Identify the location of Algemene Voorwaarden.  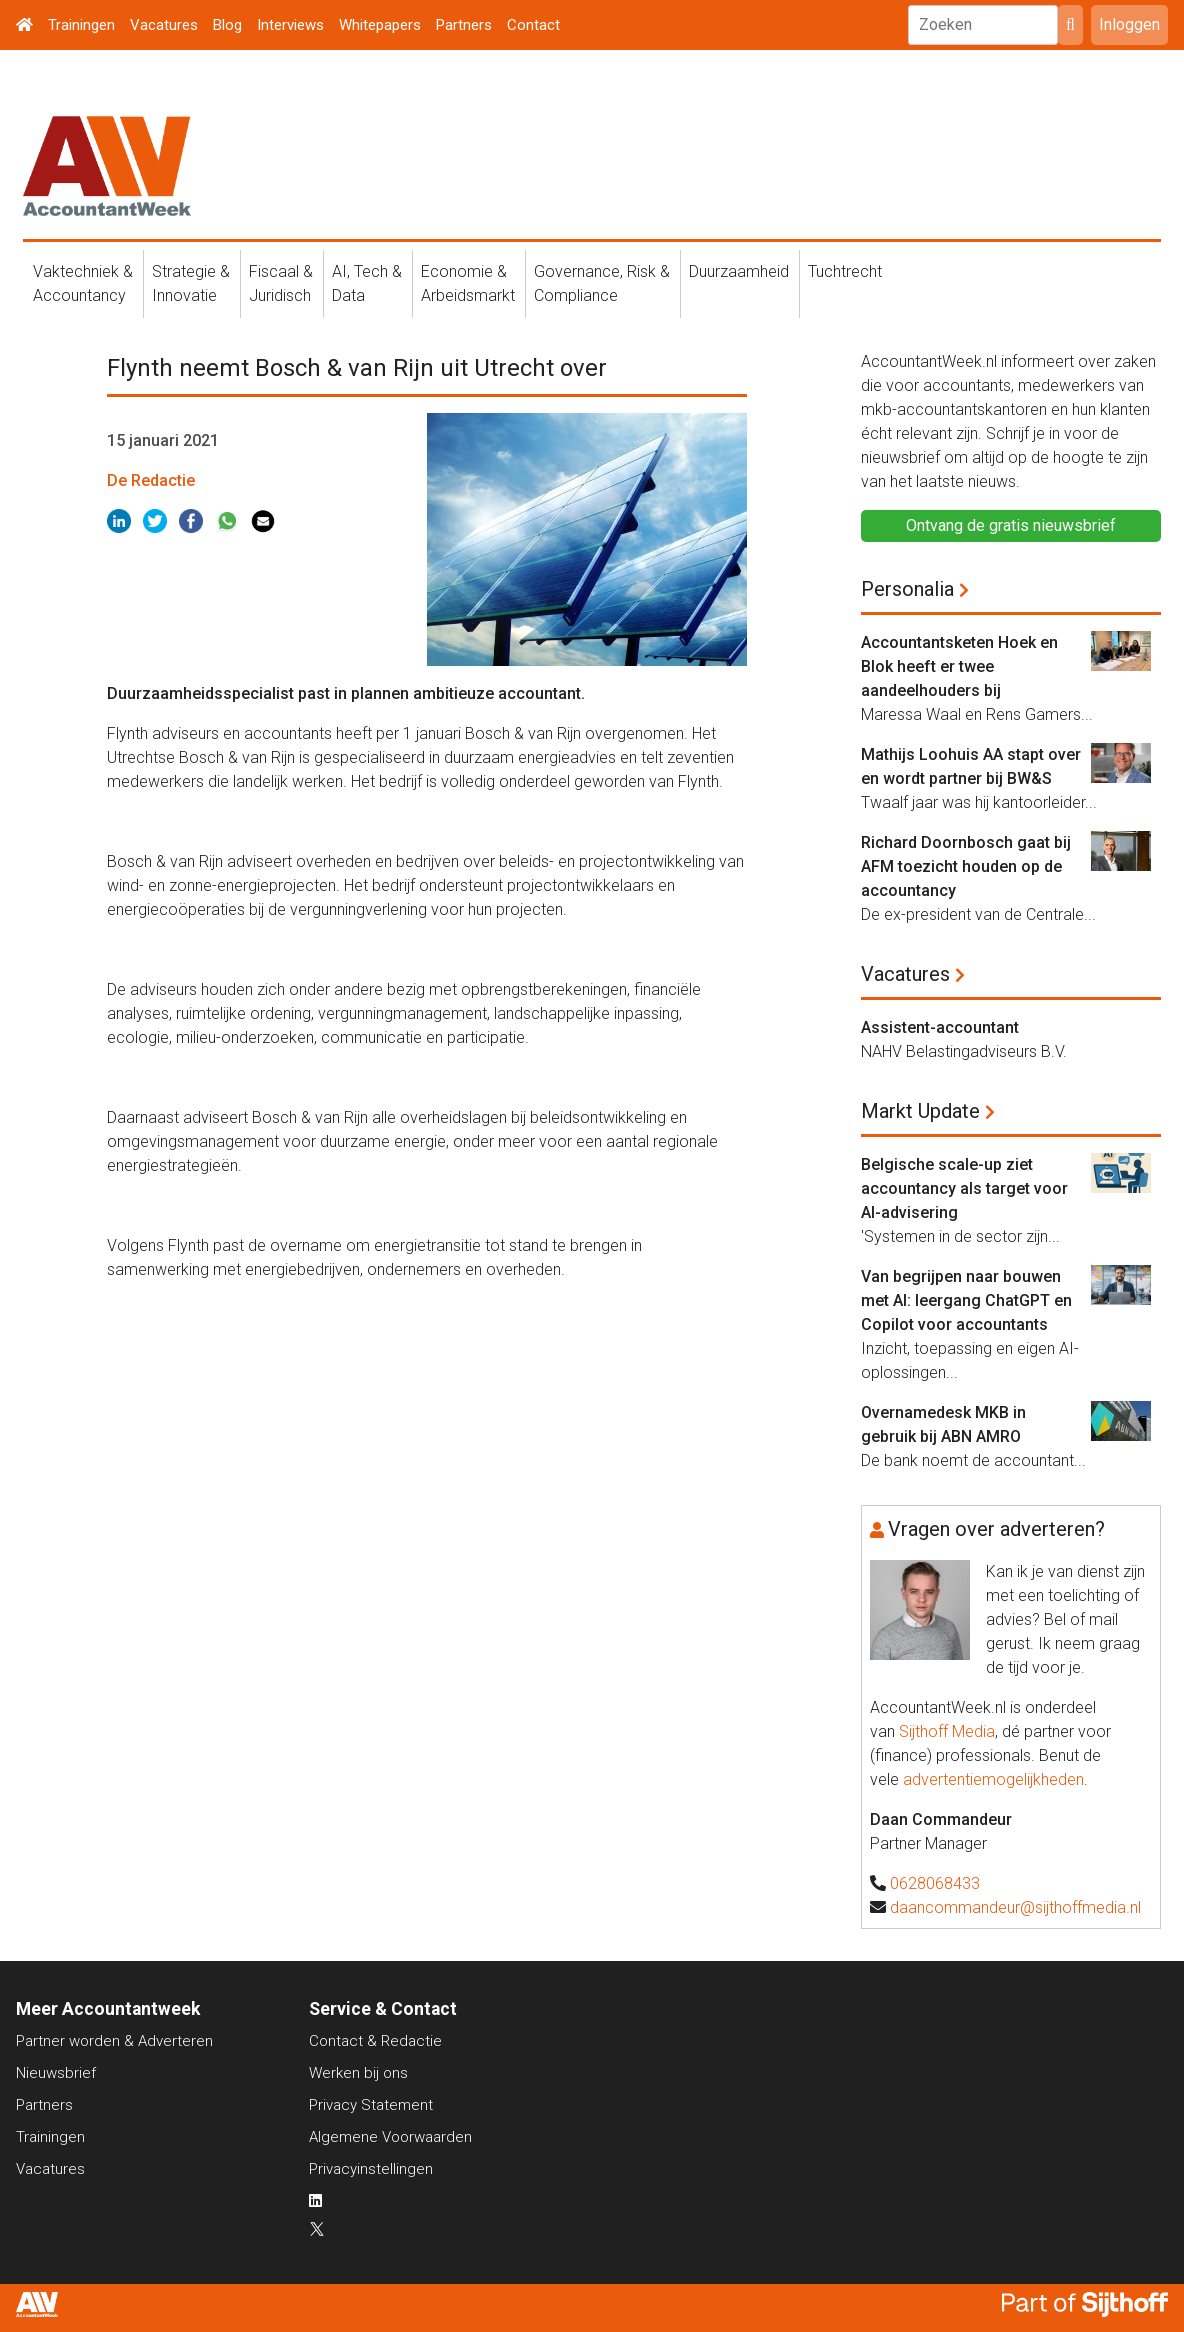
(390, 2137).